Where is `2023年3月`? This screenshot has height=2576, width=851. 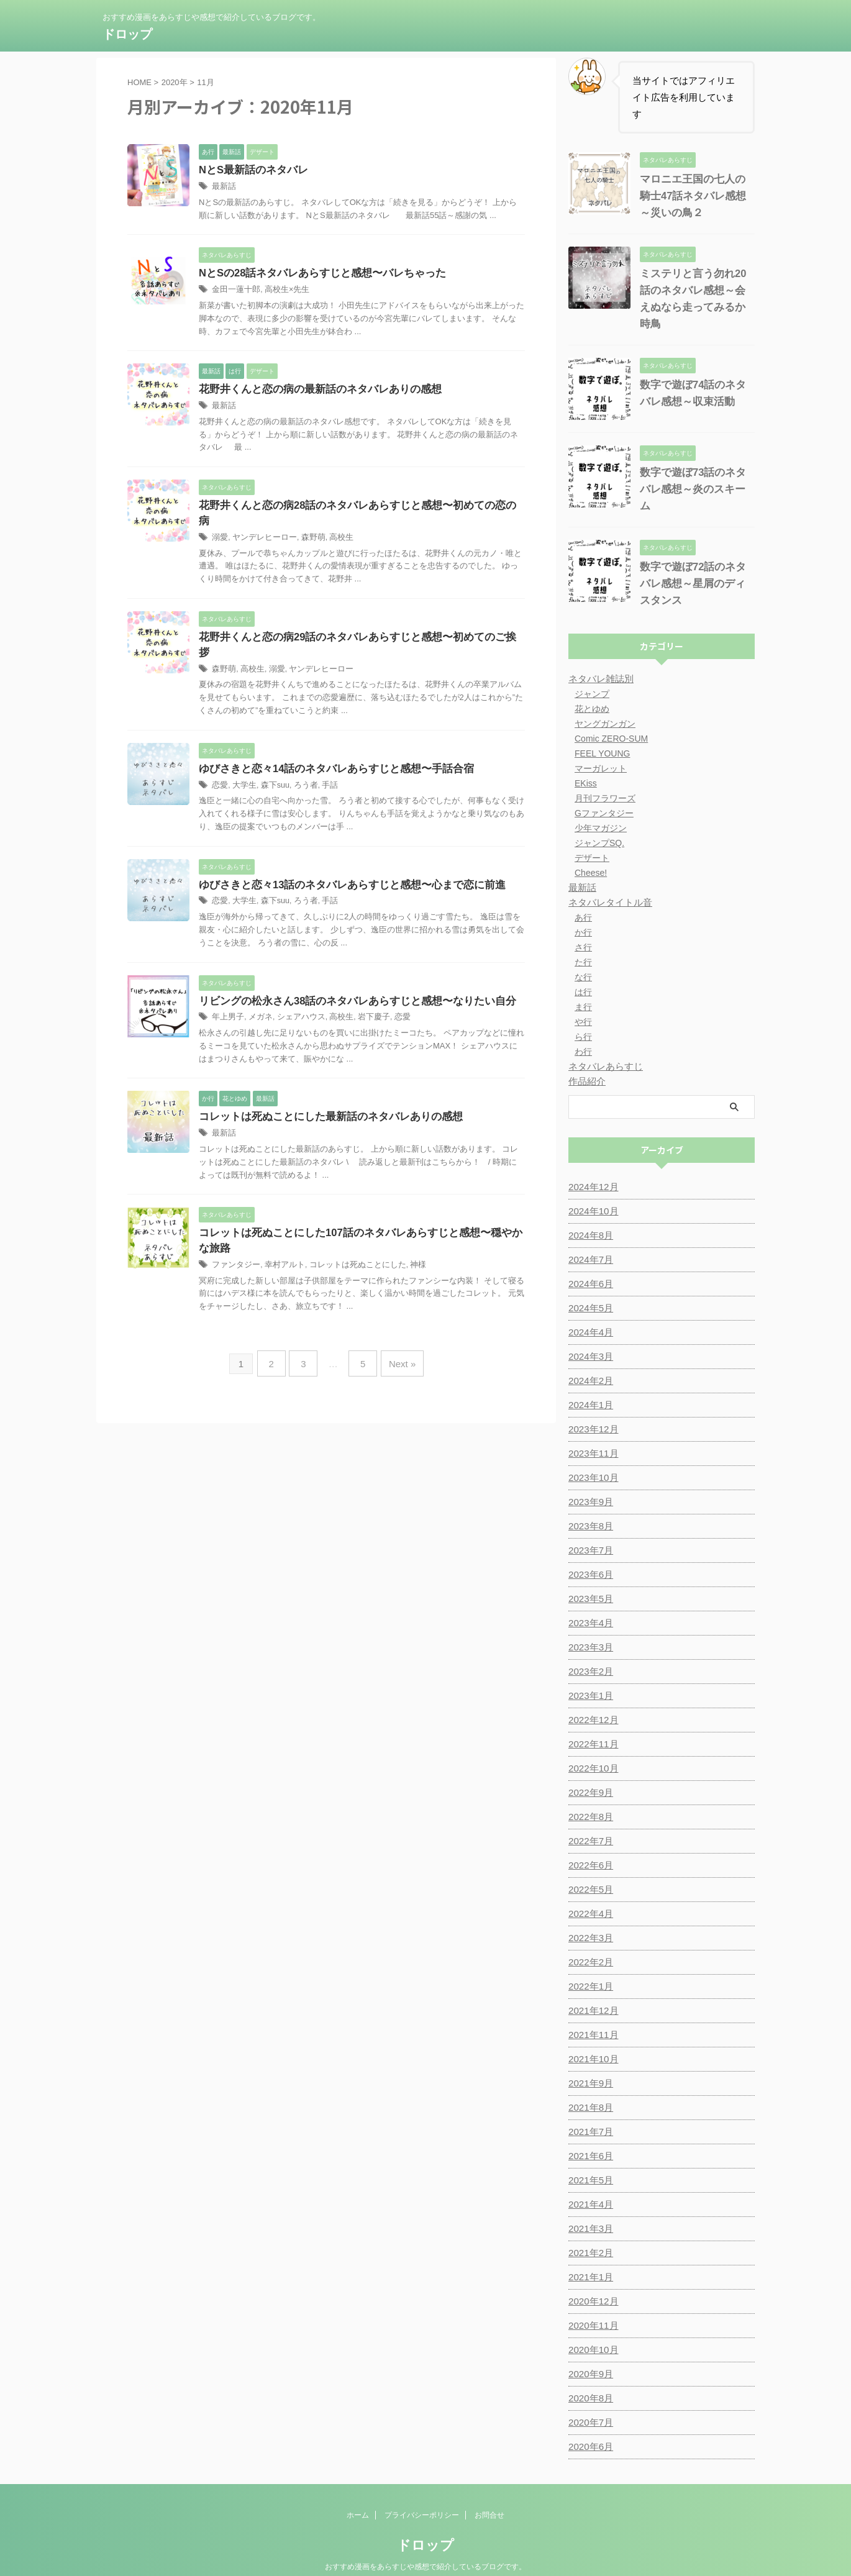 2023年3月 is located at coordinates (589, 1624).